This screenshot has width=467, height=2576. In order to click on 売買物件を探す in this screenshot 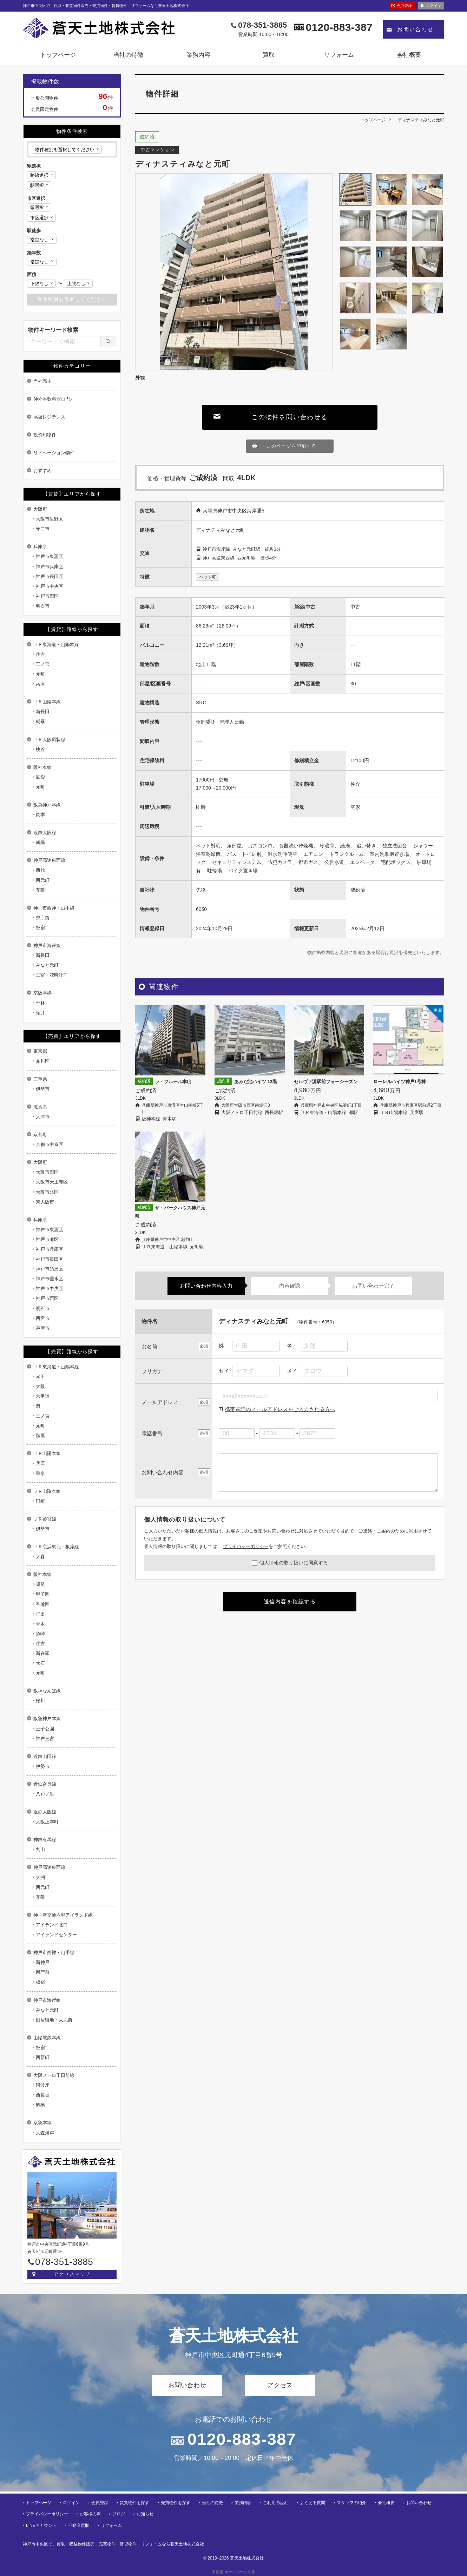, I will do `click(175, 2500)`.